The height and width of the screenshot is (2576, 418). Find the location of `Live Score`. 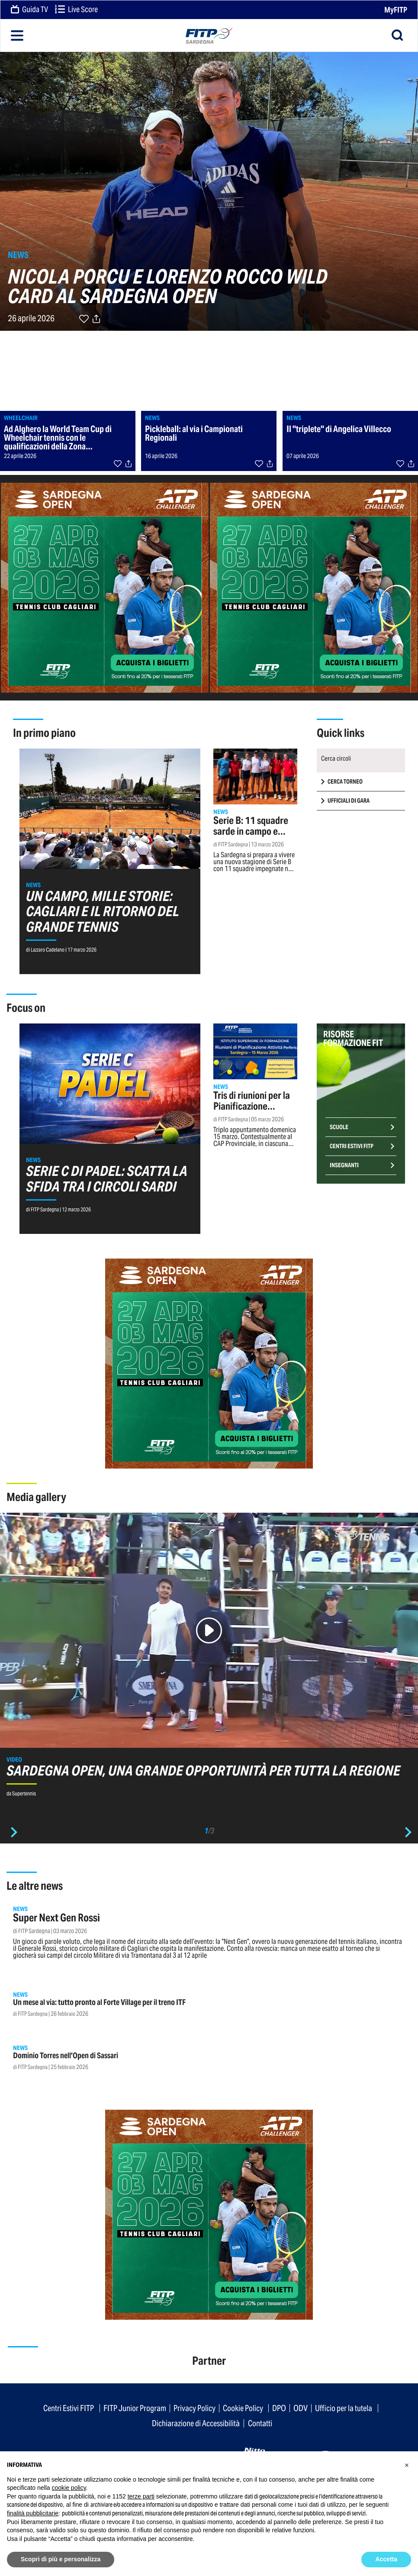

Live Score is located at coordinates (76, 10).